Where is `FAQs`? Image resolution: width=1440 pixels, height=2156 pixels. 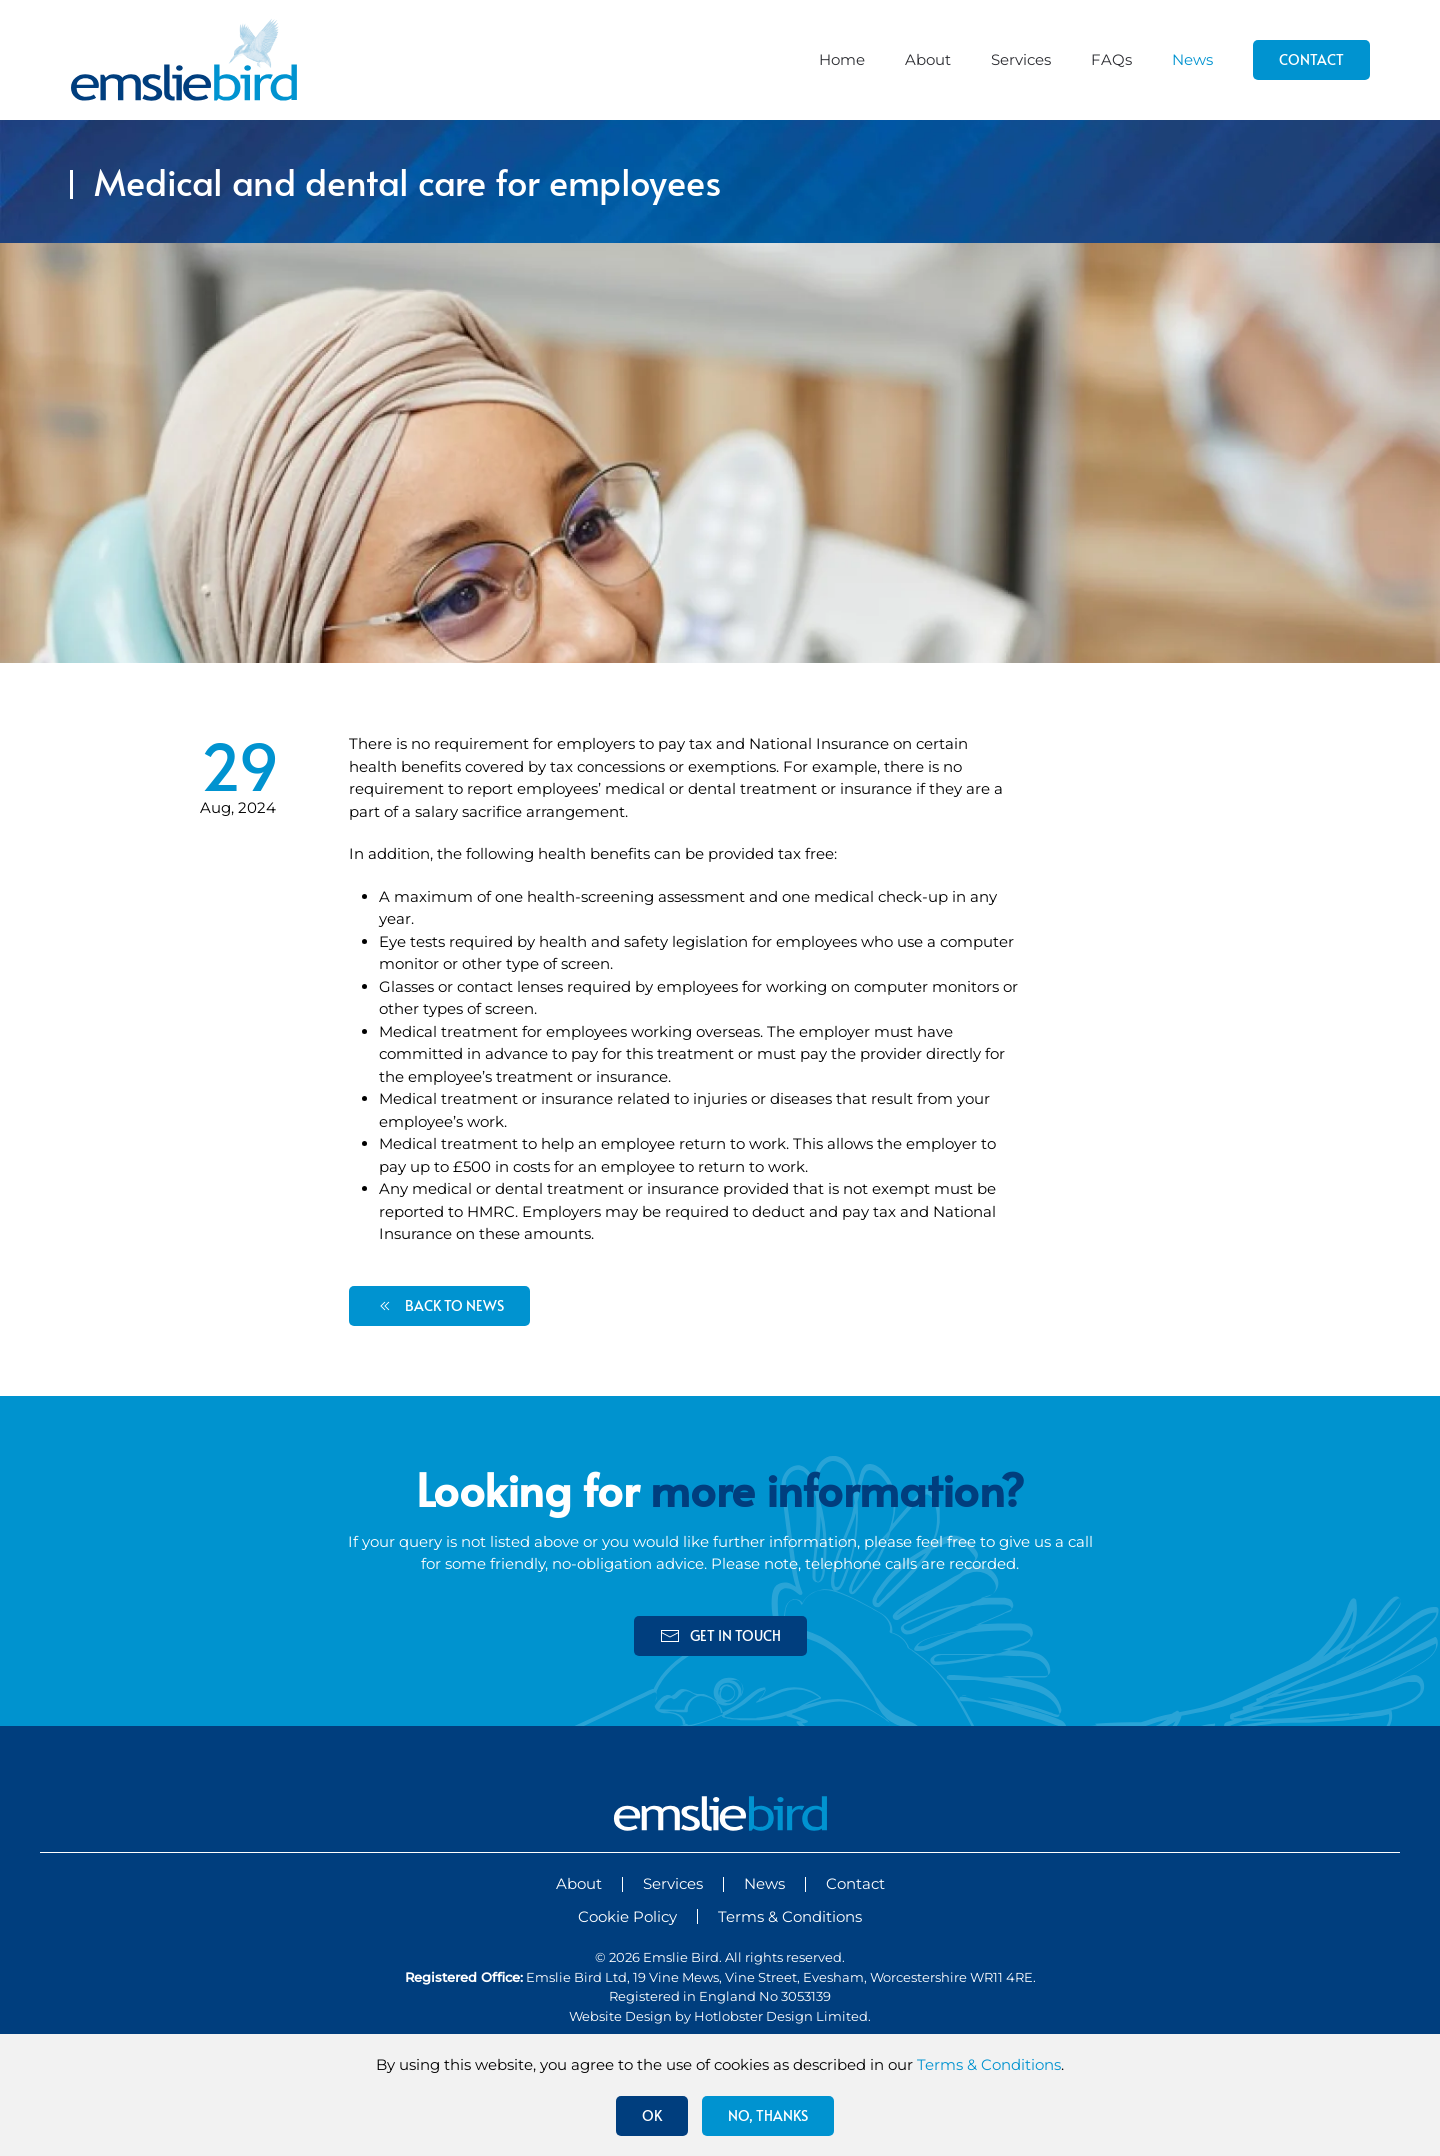 FAQs is located at coordinates (1111, 59).